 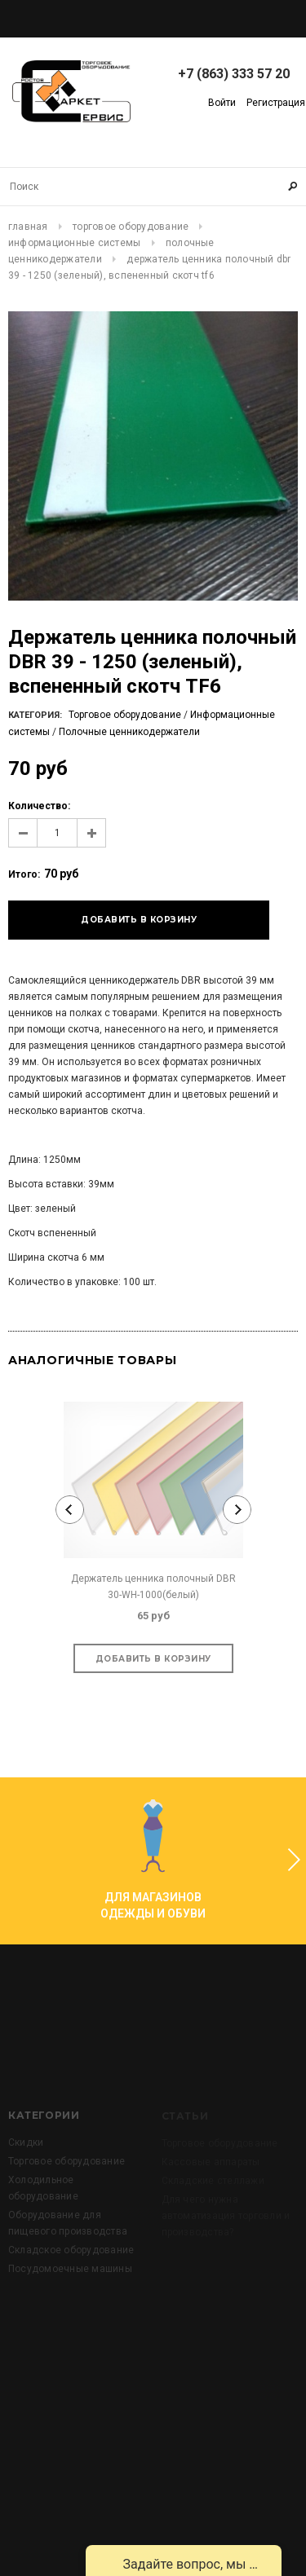 I want to click on Итого:, so click(x=24, y=874).